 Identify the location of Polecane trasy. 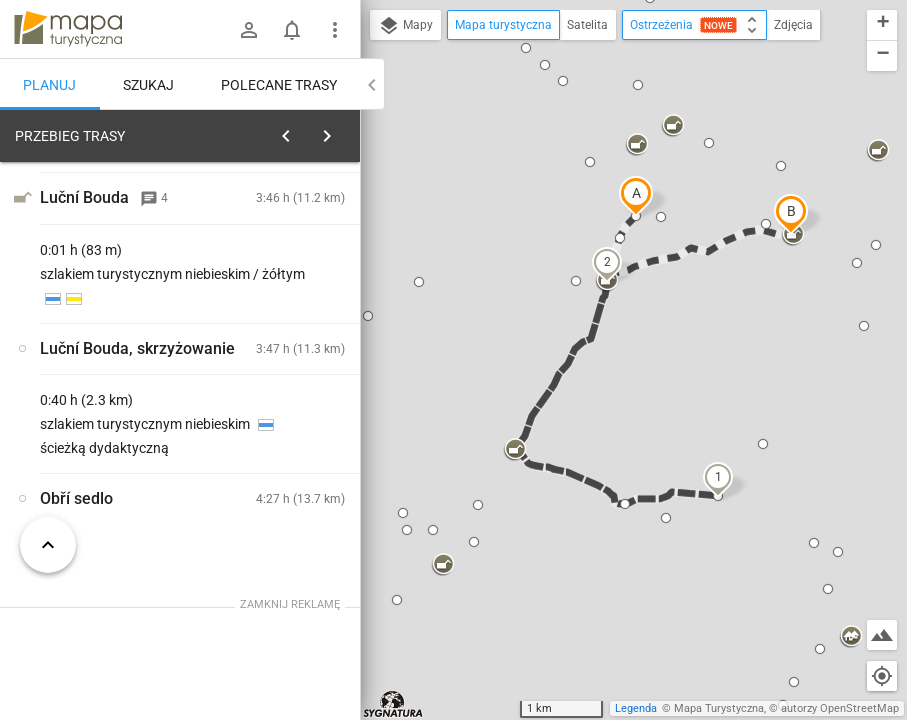
(279, 85).